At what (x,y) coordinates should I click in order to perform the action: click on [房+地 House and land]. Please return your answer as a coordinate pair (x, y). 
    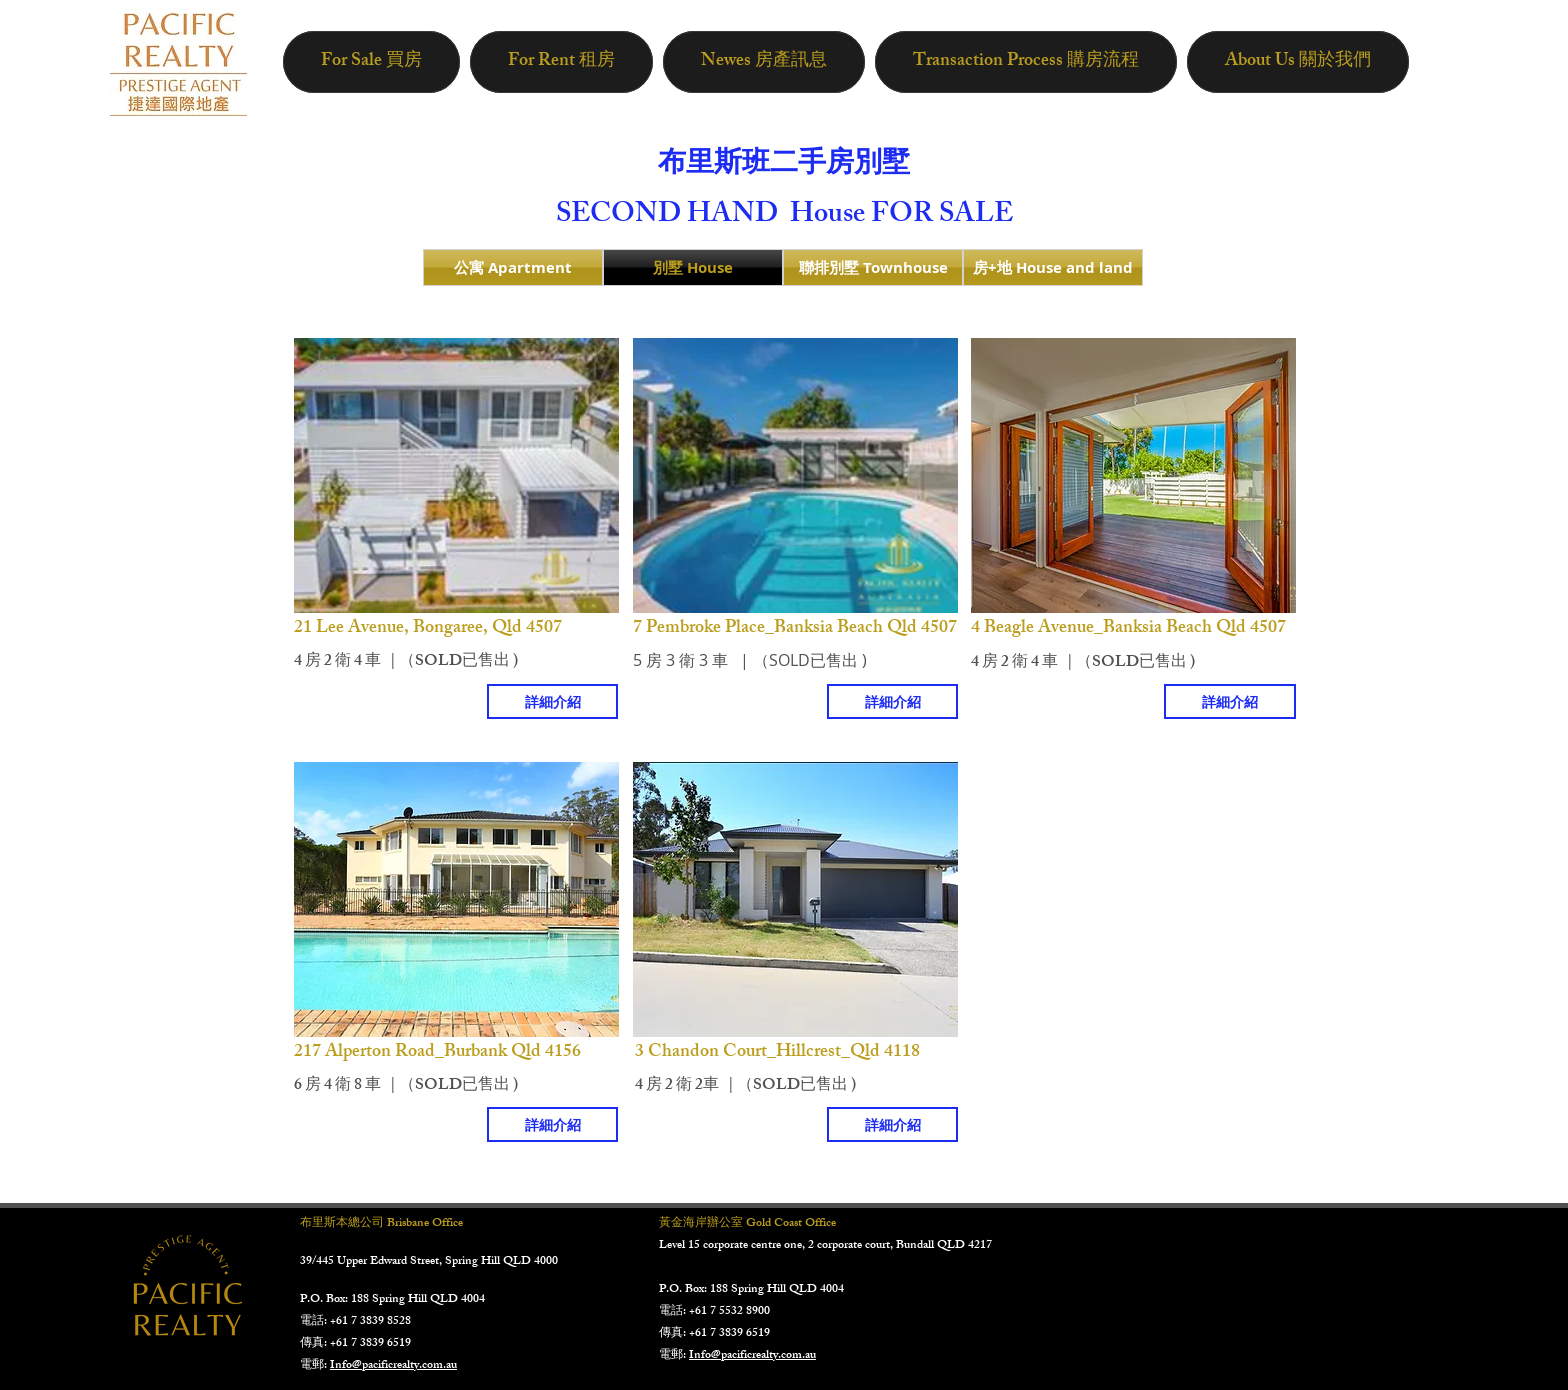
    Looking at the image, I should click on (1053, 267).